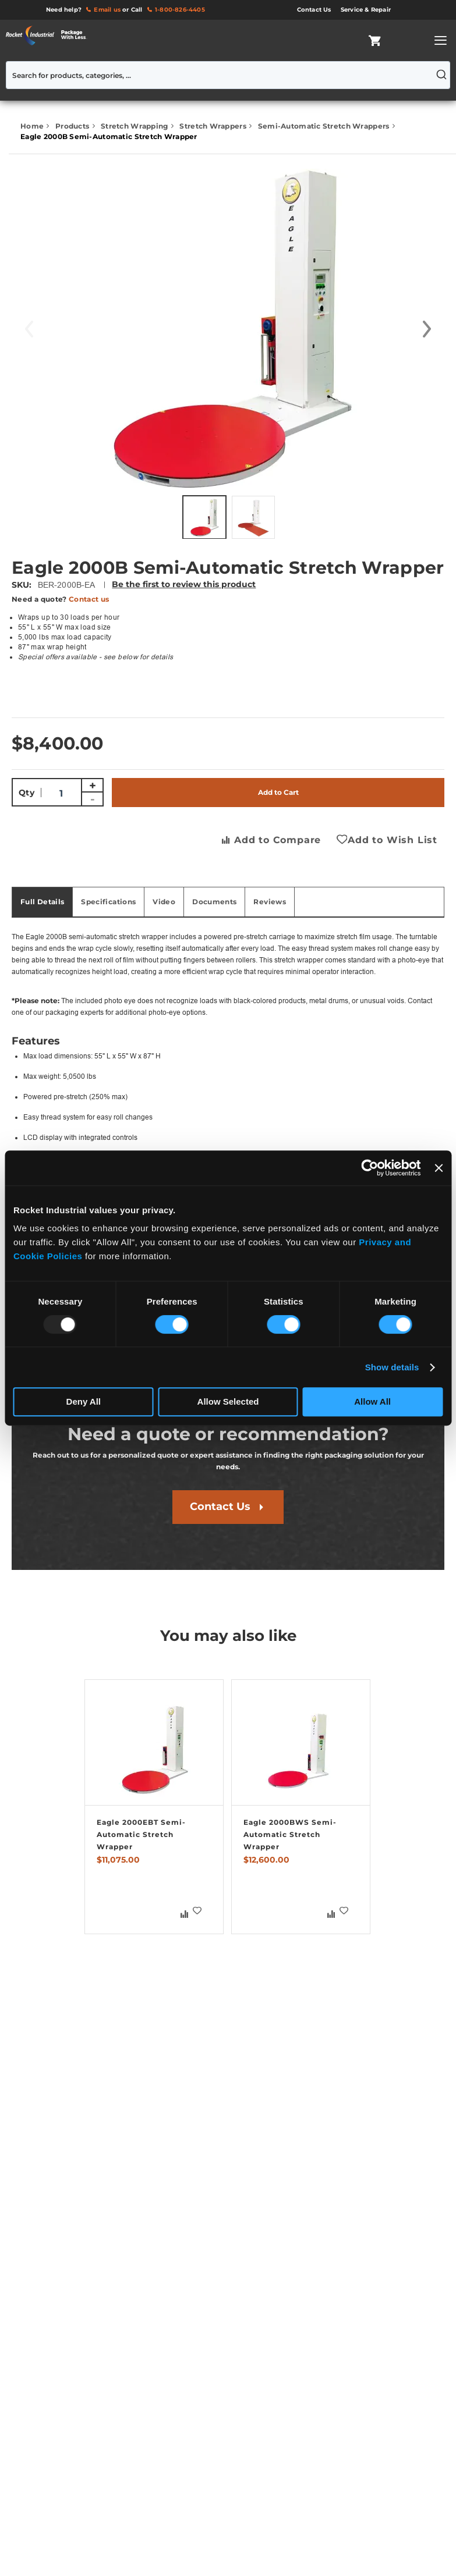 This screenshot has width=456, height=2576. What do you see at coordinates (135, 126) in the screenshot?
I see `Stretch Wrapping` at bounding box center [135, 126].